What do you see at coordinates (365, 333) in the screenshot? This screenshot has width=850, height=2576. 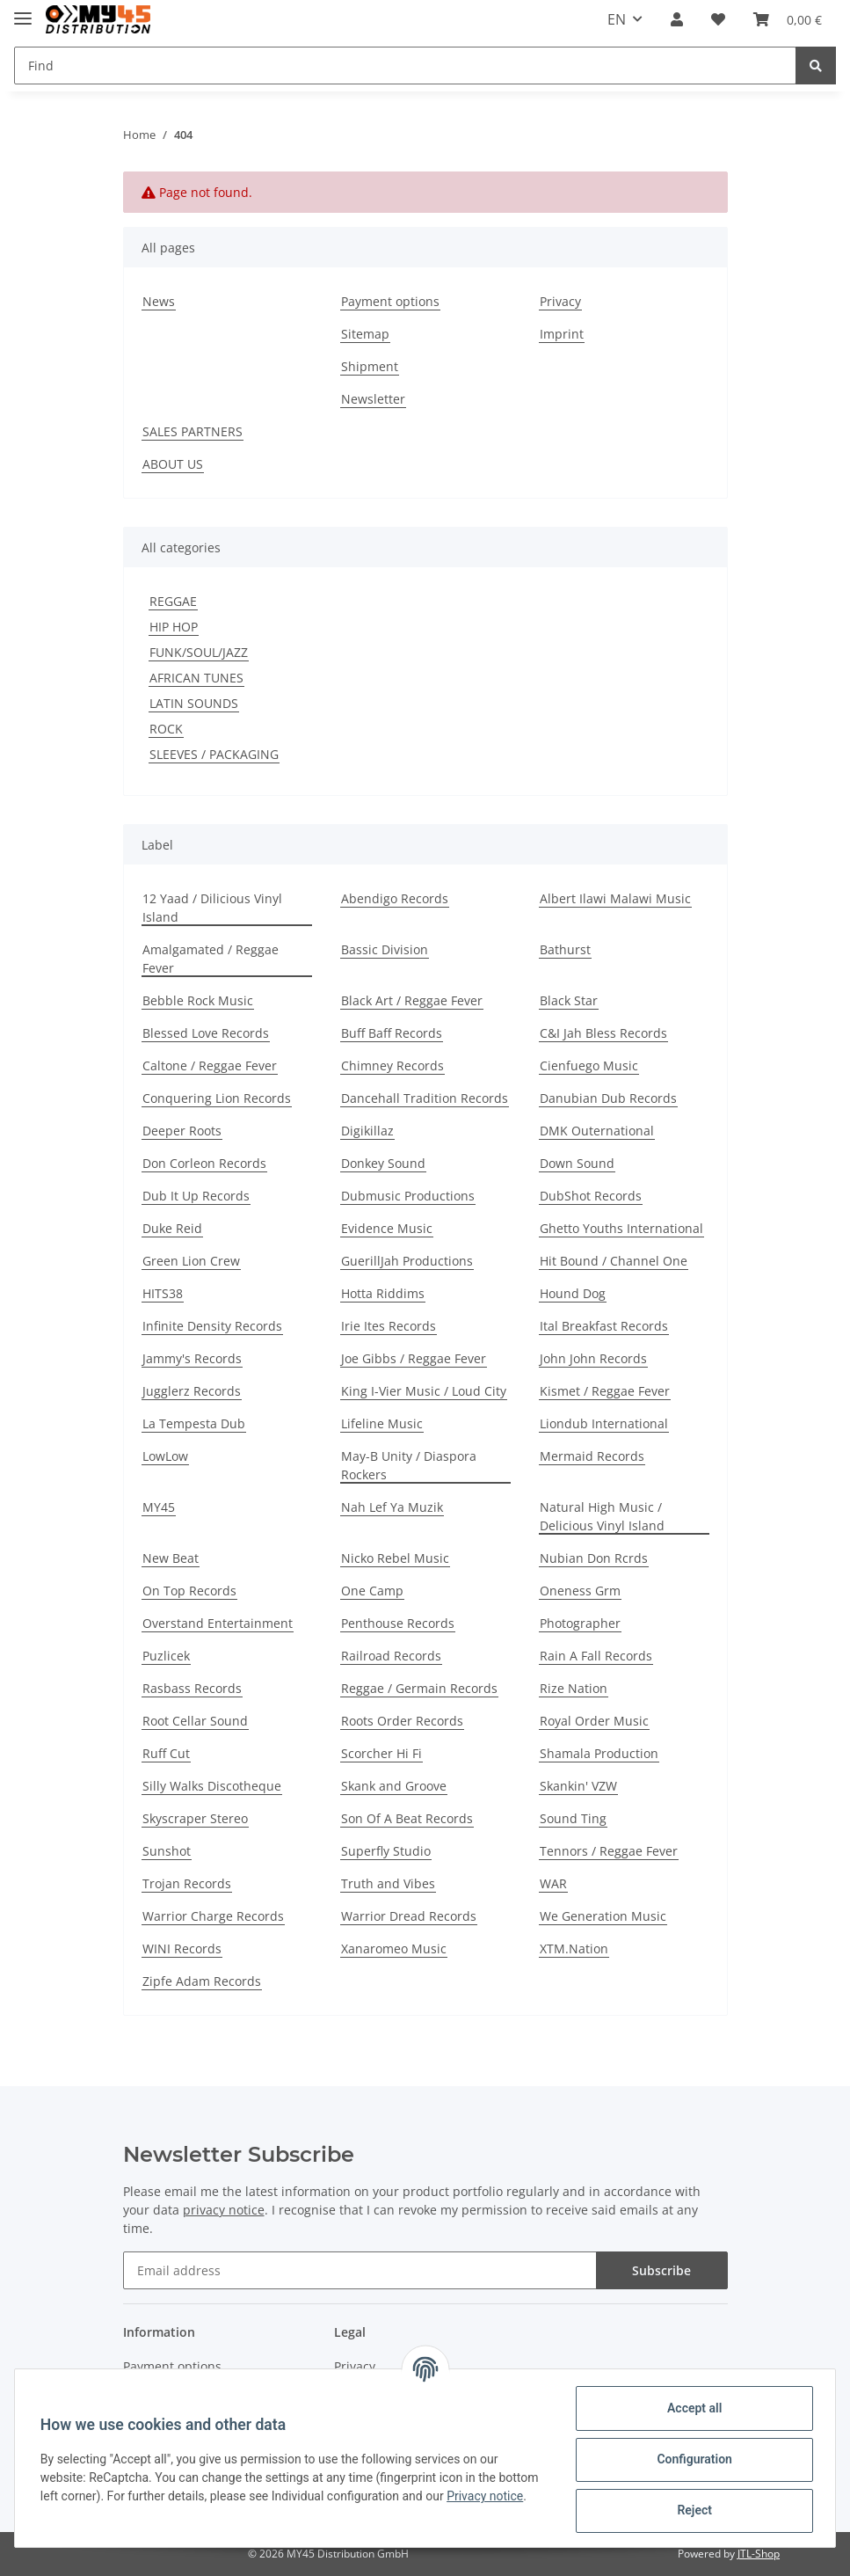 I see `Sitemap` at bounding box center [365, 333].